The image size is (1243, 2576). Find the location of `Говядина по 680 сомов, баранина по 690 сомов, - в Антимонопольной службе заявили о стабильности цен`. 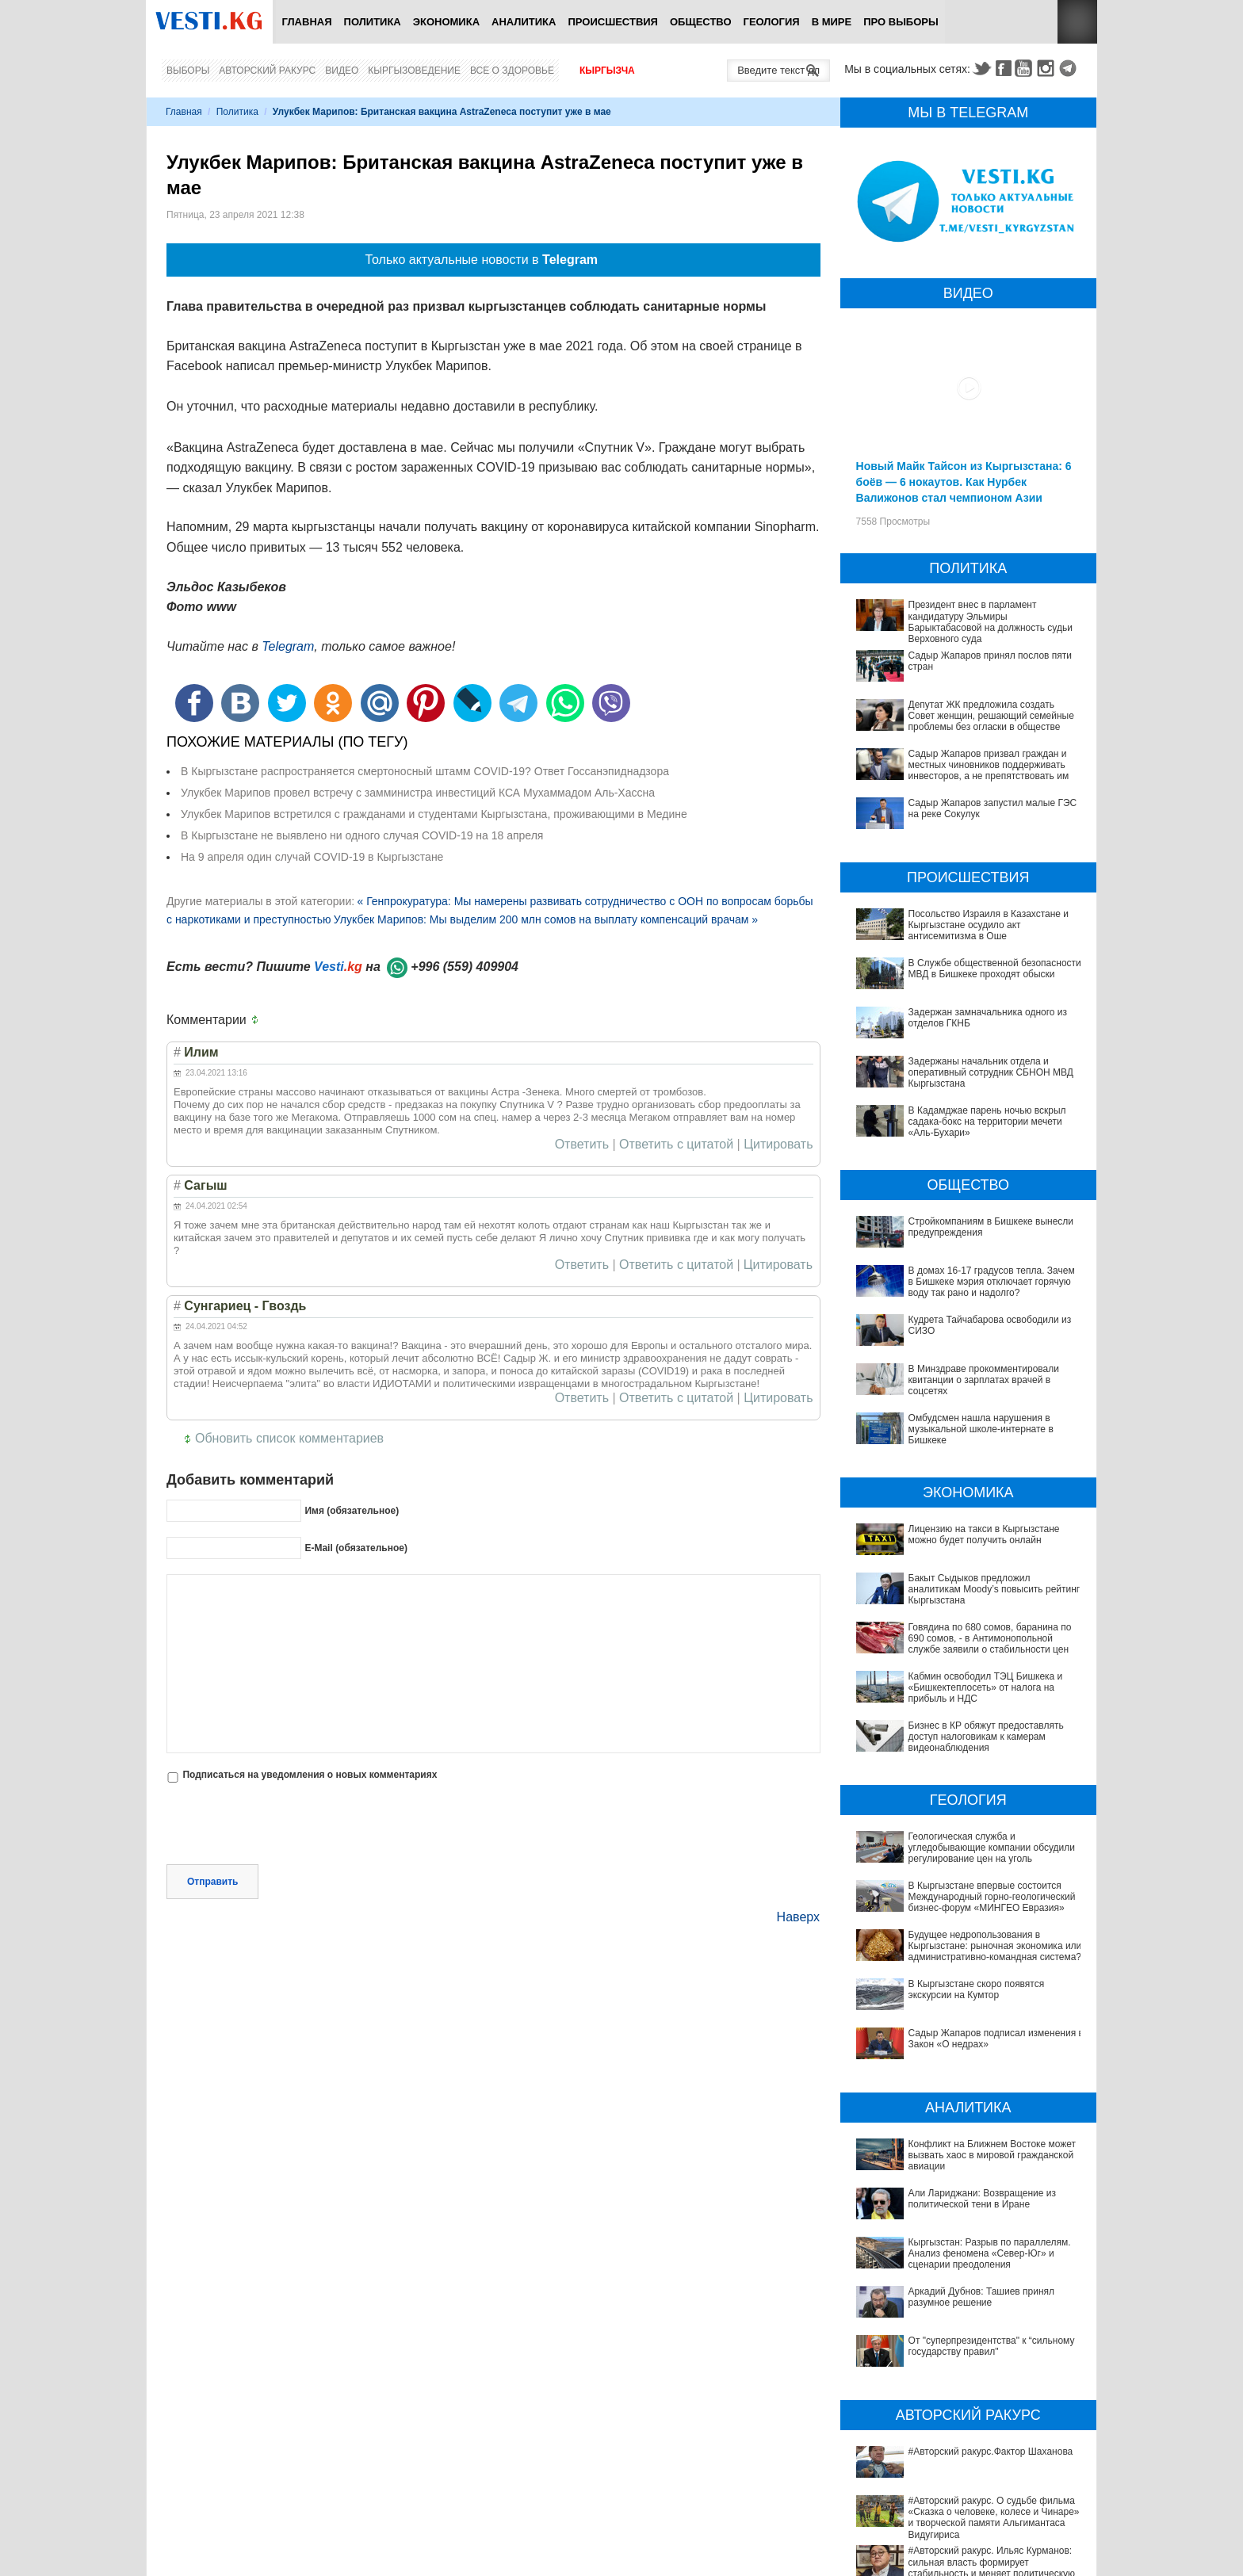

Говядина по 680 сомов, баранина по 690 сомов, - в Антимонопольной службе заявили о стабильности цен is located at coordinates (990, 1639).